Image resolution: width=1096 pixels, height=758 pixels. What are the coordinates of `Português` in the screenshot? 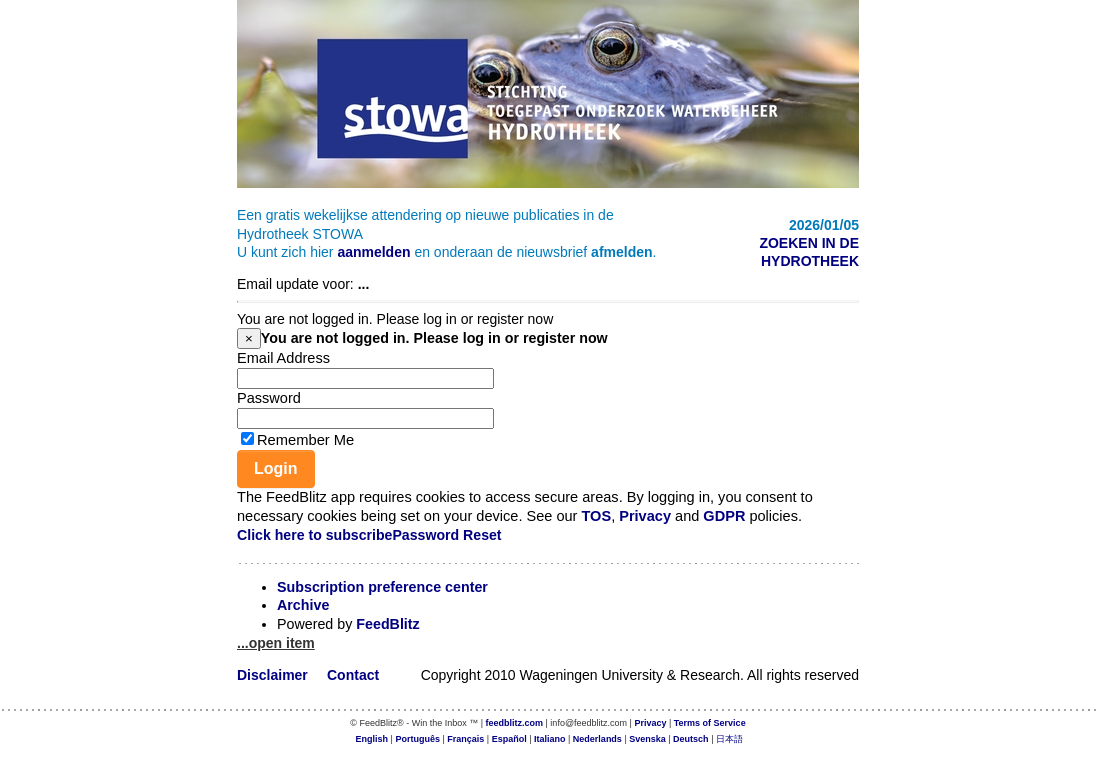 It's located at (417, 739).